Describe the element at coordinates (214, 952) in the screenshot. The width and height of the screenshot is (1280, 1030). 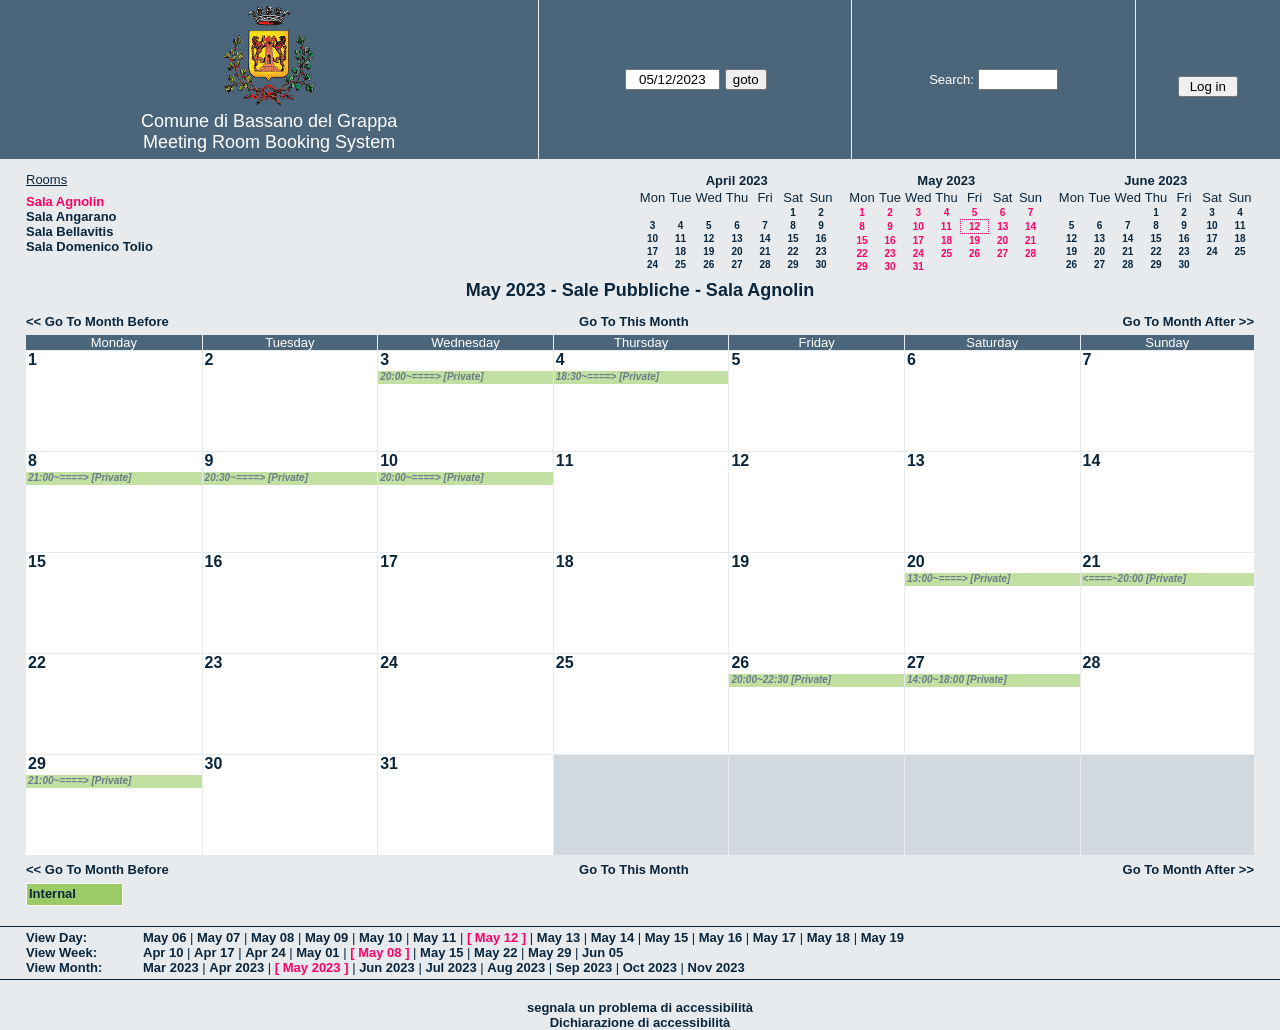
I see `Apr 17` at that location.